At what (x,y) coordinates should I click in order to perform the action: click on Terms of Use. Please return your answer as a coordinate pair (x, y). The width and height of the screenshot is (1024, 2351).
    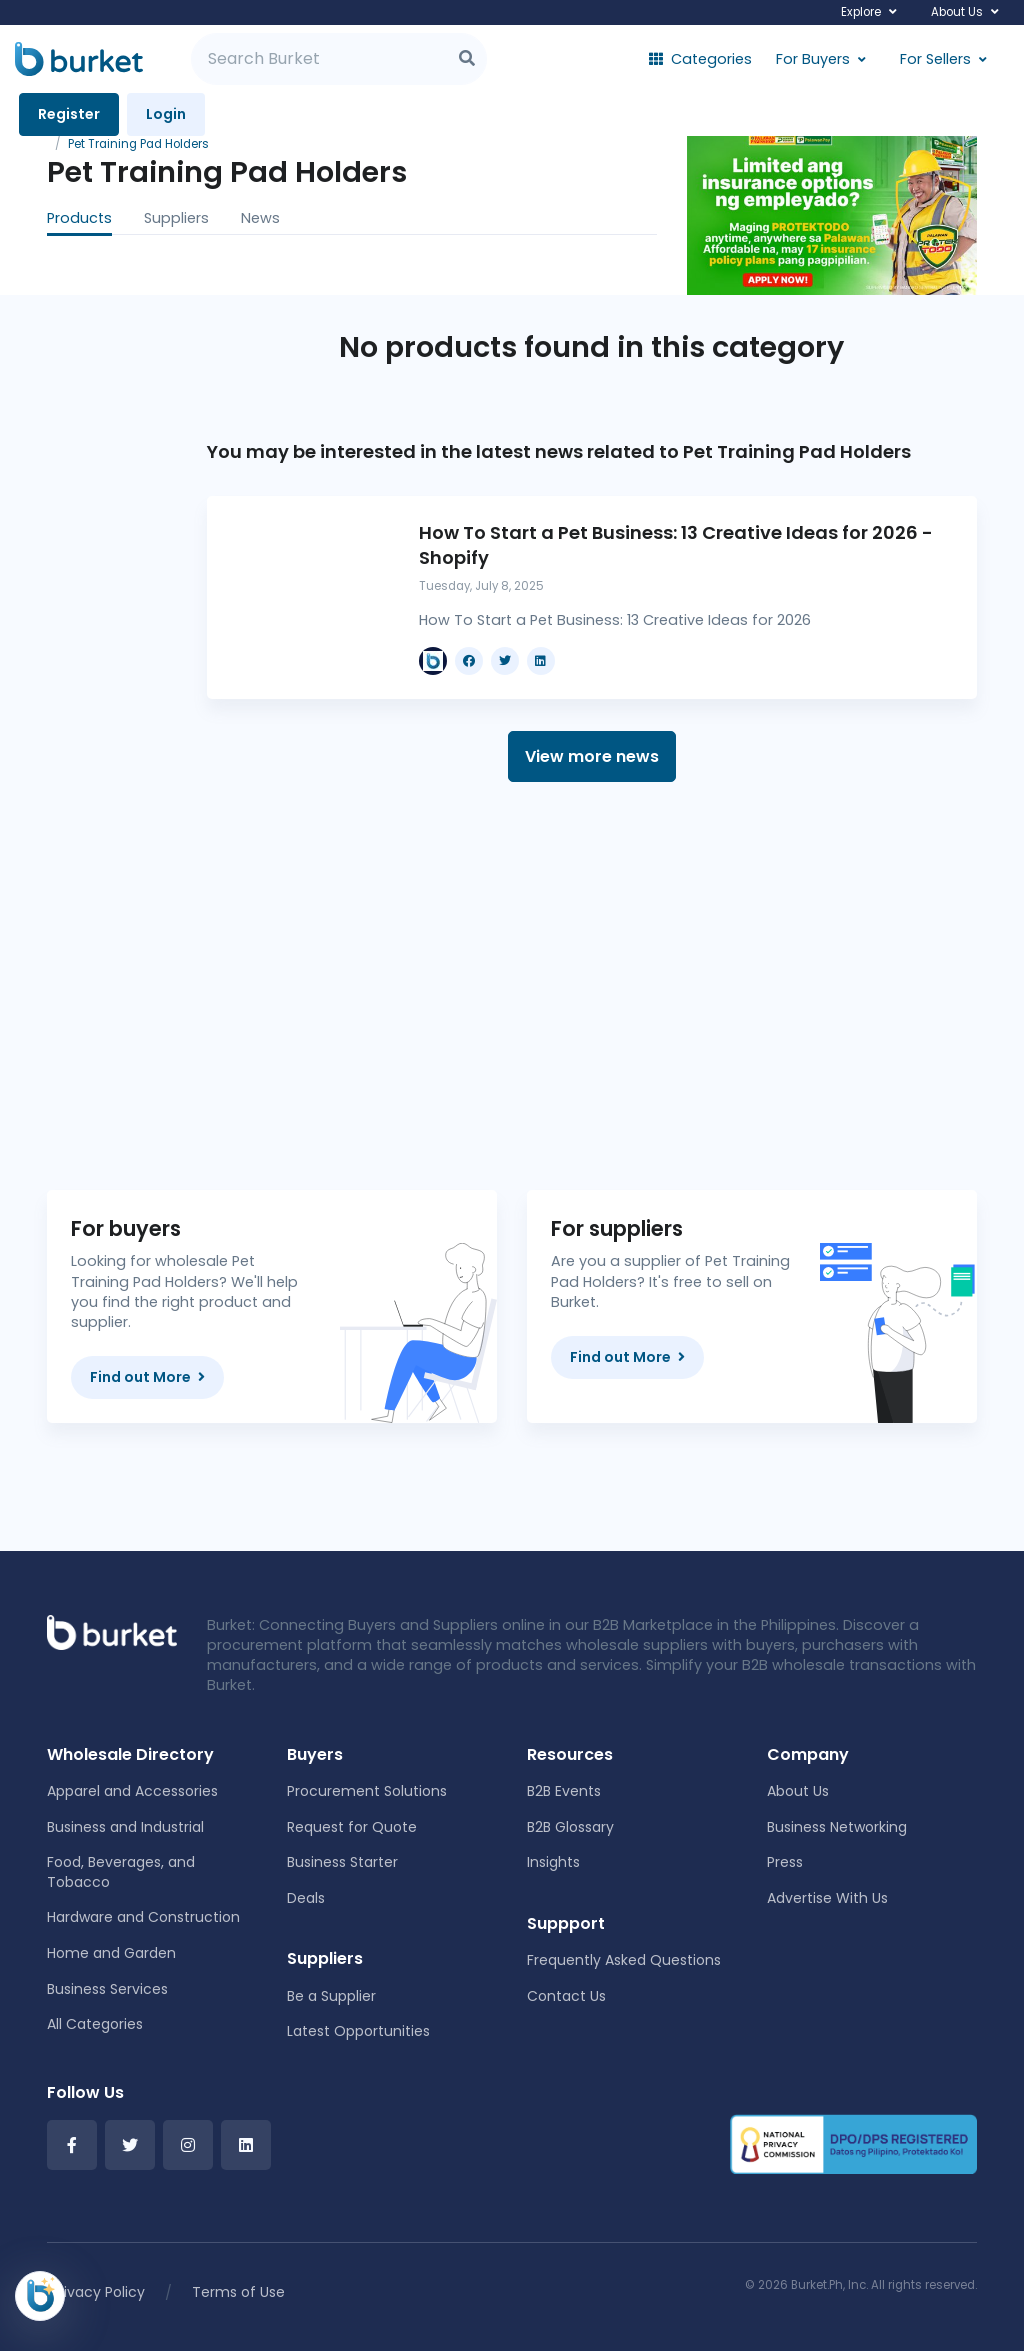
    Looking at the image, I should click on (238, 2292).